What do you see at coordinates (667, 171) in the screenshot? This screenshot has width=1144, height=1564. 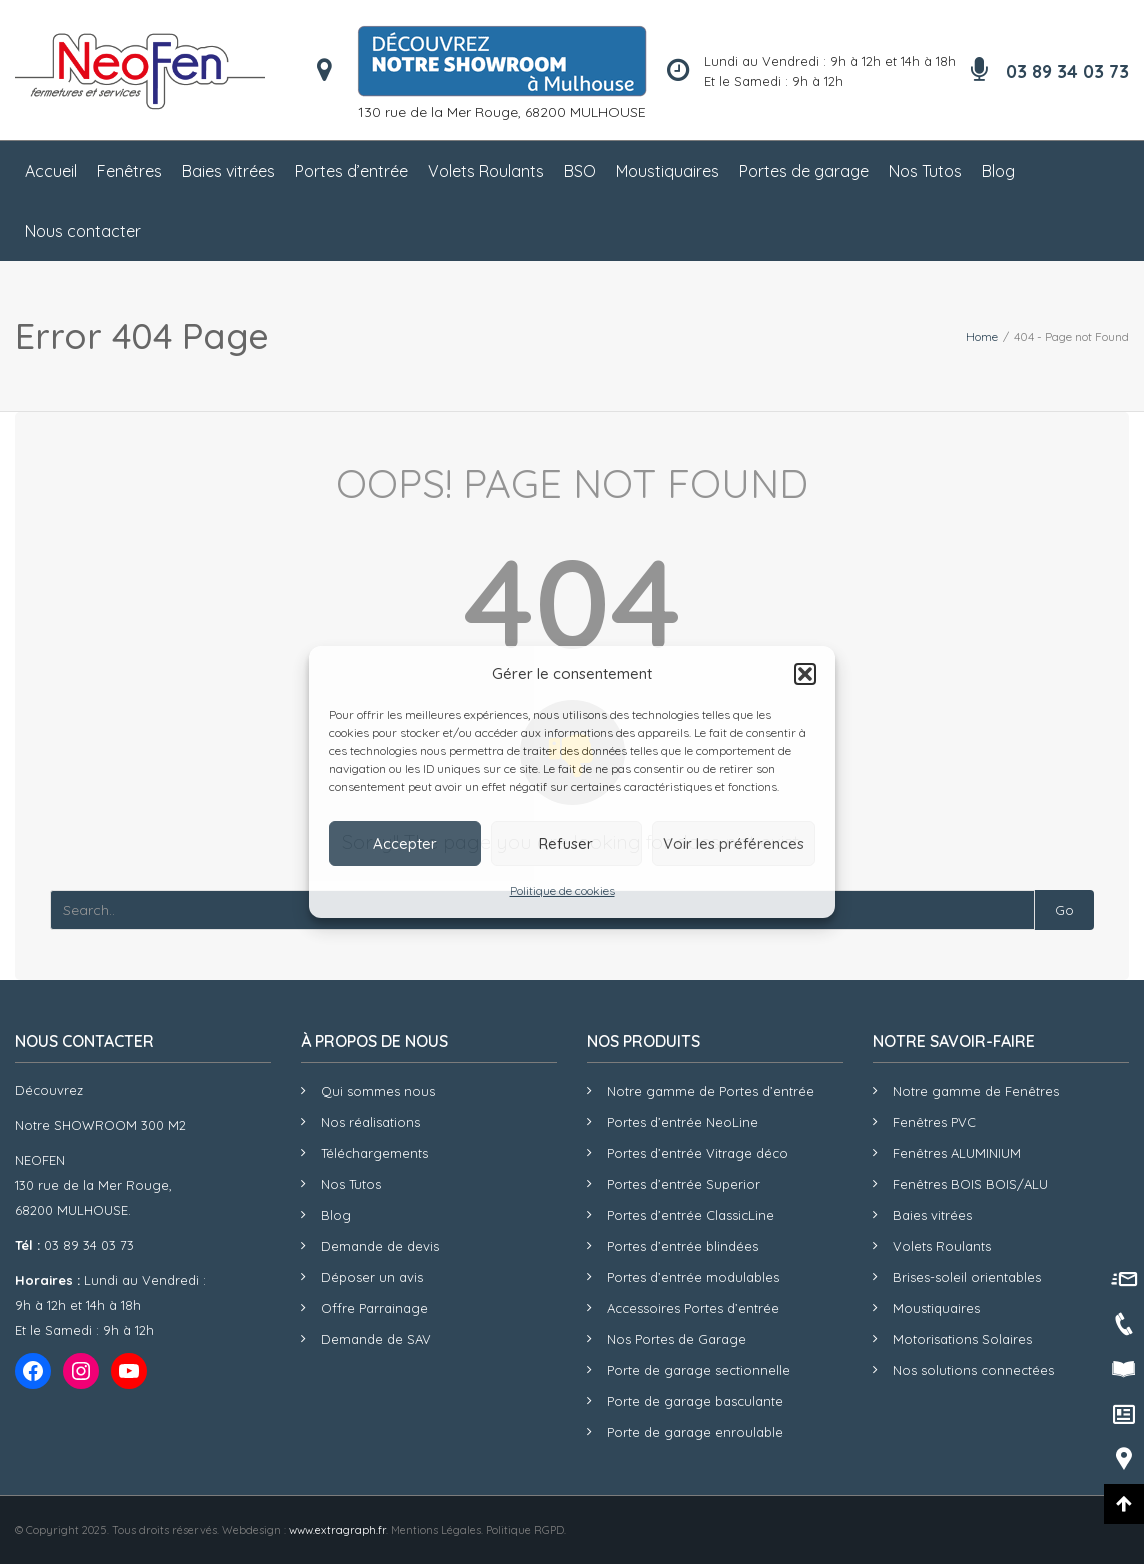 I see `Moustiquaires` at bounding box center [667, 171].